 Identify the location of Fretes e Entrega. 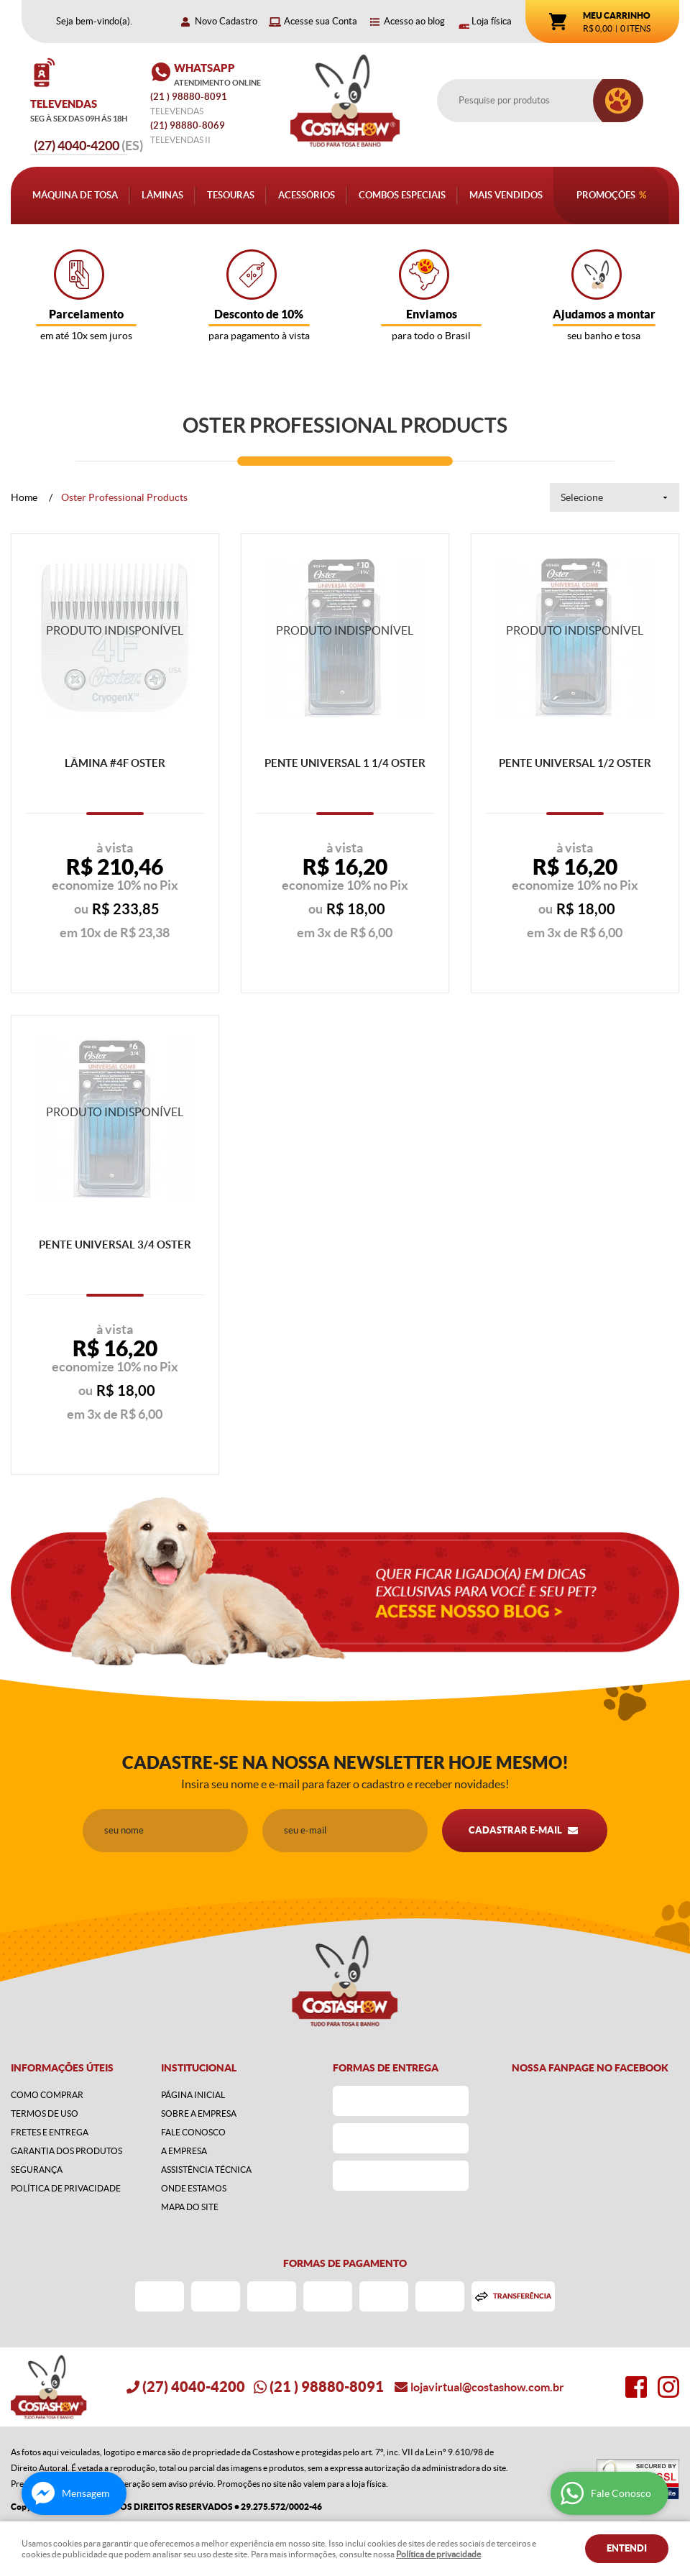
(49, 2132).